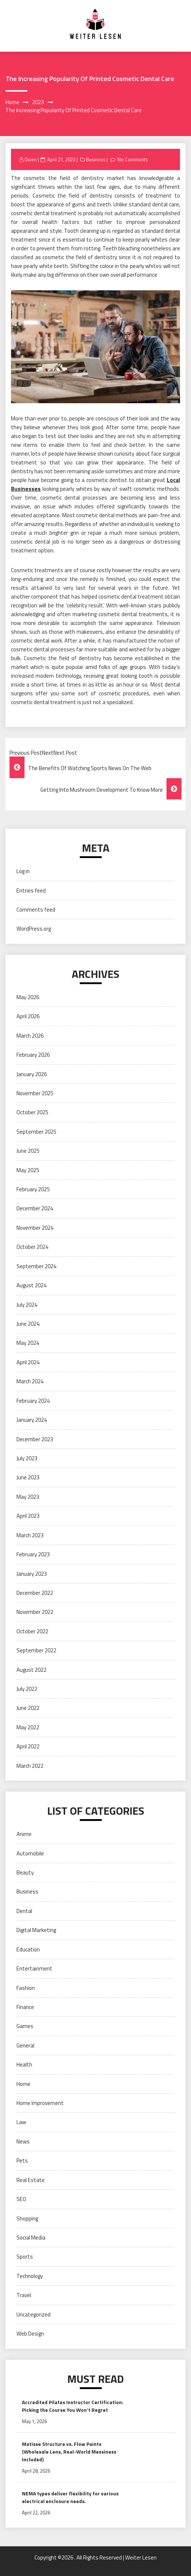 The image size is (191, 2576). What do you see at coordinates (28, 1949) in the screenshot?
I see `Education` at bounding box center [28, 1949].